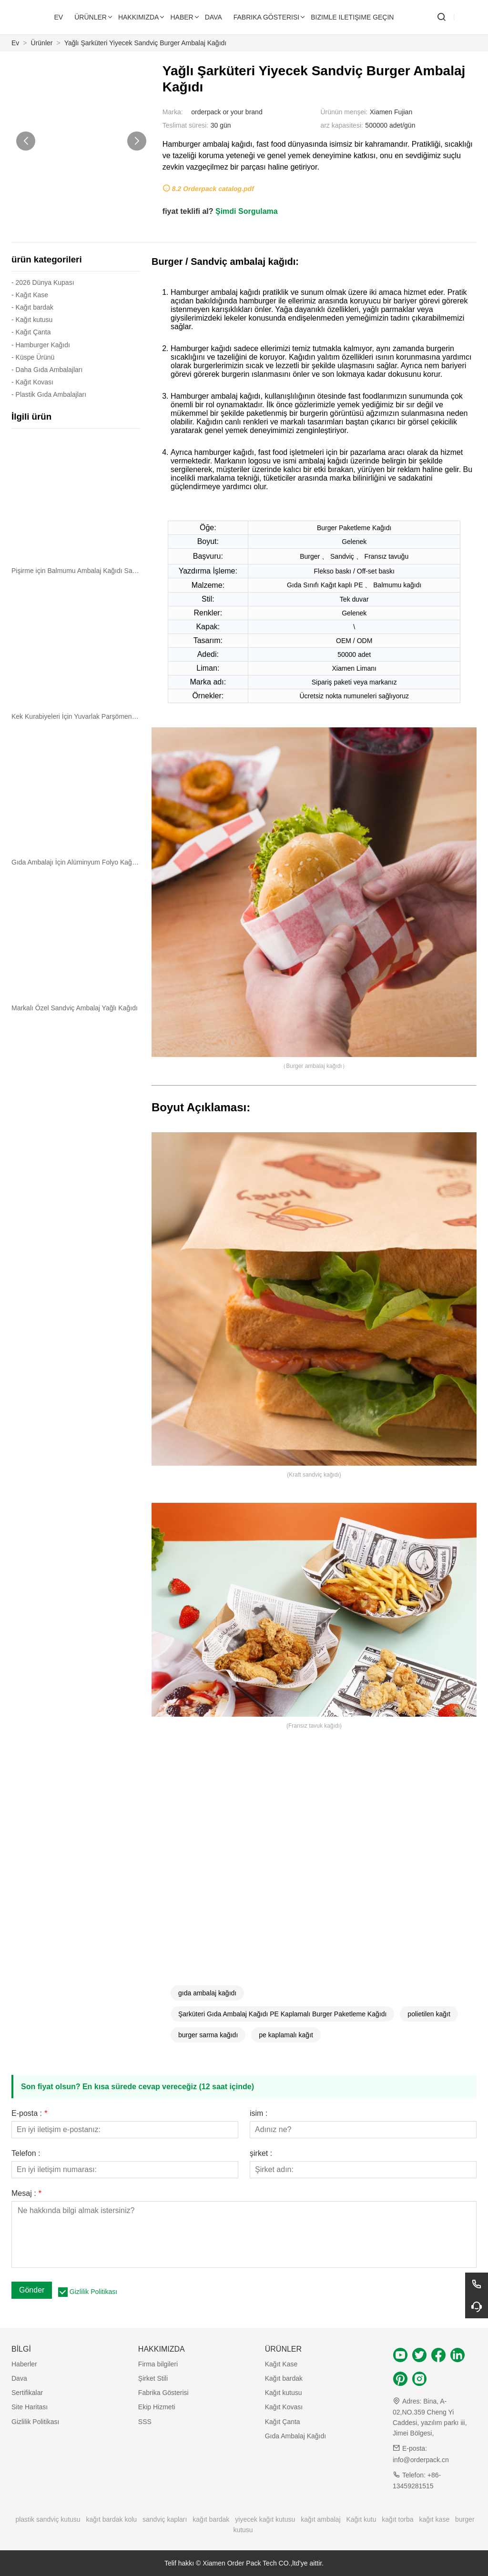  Describe the element at coordinates (261, 2153) in the screenshot. I see `şirket :` at that location.